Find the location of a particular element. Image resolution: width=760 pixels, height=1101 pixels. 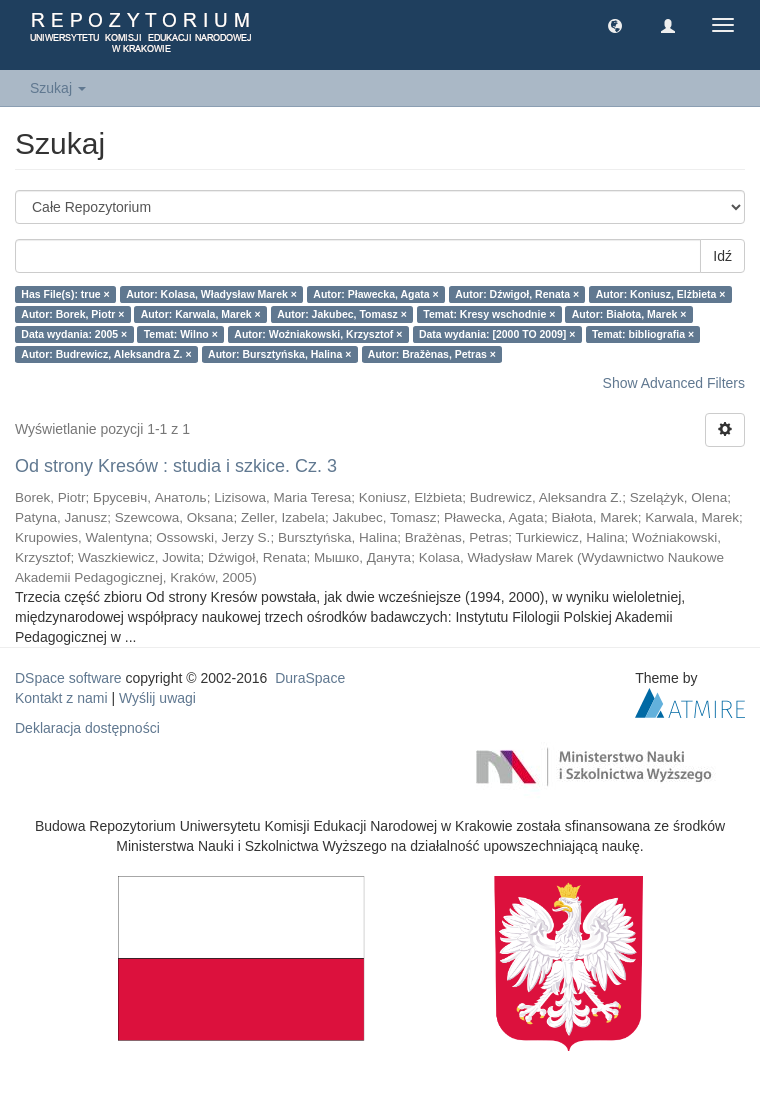

Autor: Białota, Marek × is located at coordinates (629, 314).